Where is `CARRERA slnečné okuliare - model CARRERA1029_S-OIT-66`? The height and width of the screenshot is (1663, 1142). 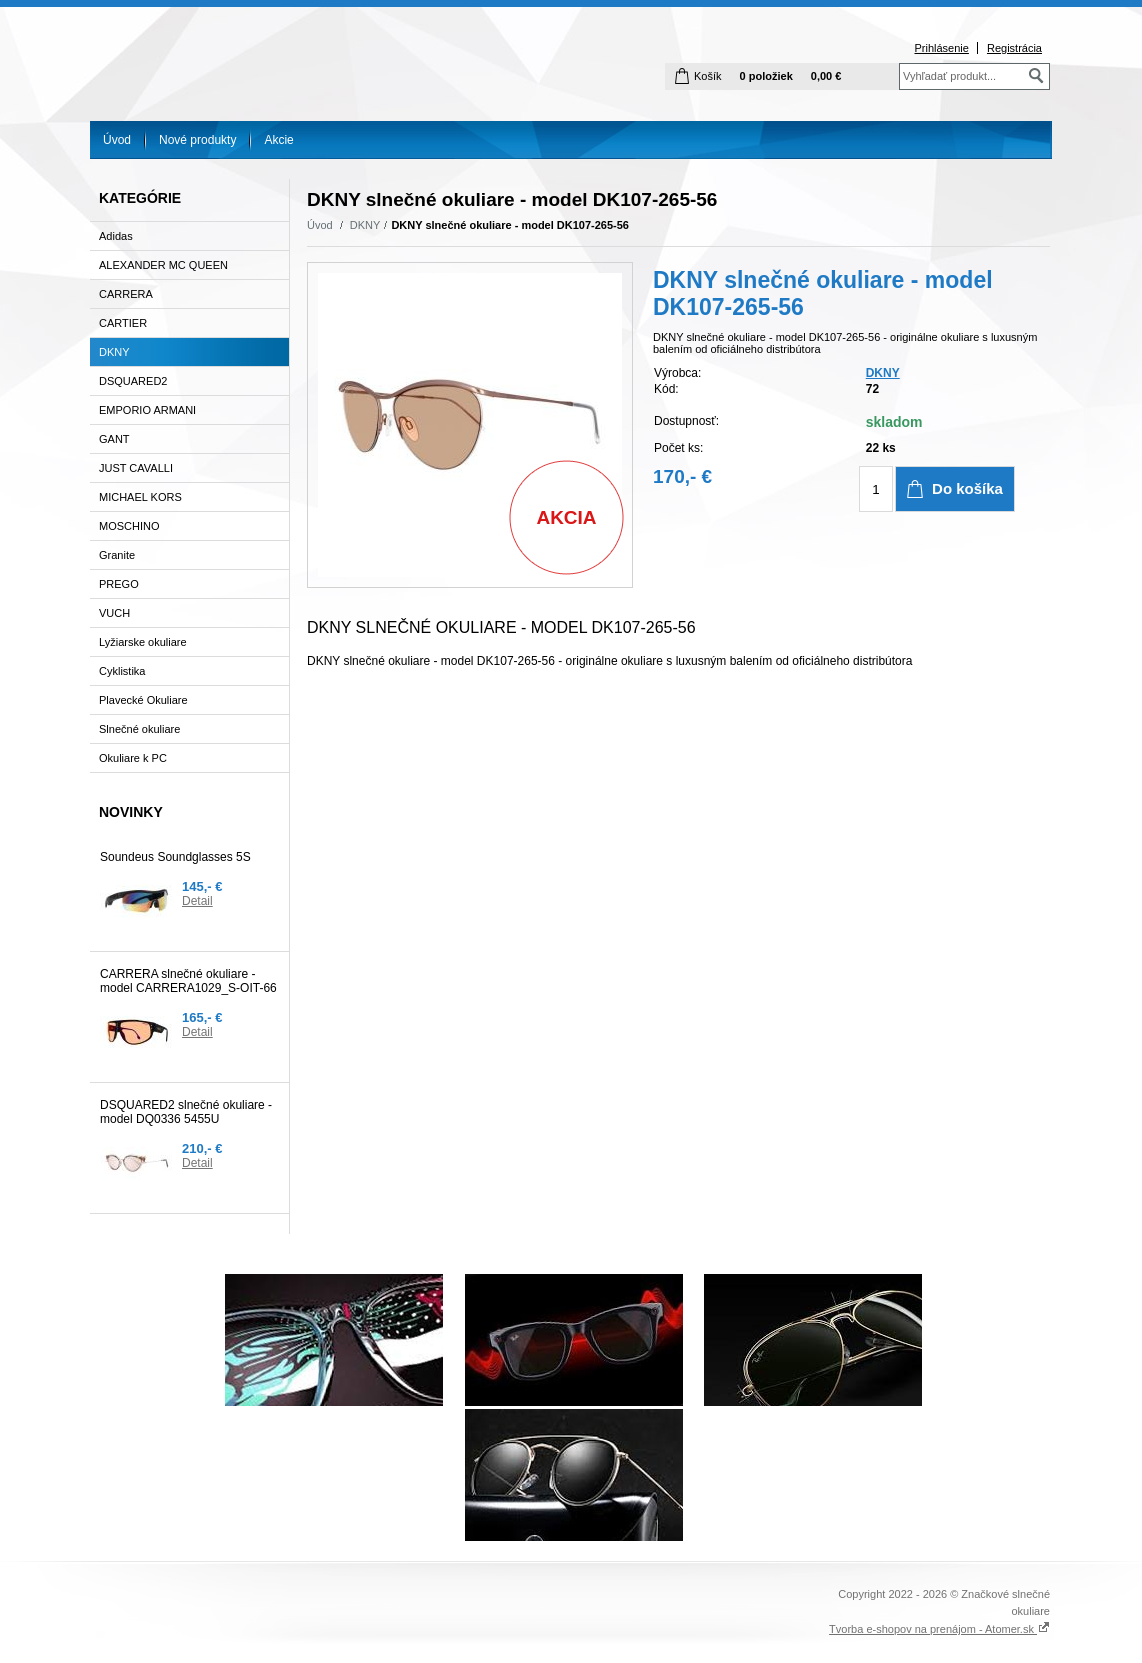 CARRERA slnečné okuliare - model CARRERA1029_S-OIT-66 is located at coordinates (188, 981).